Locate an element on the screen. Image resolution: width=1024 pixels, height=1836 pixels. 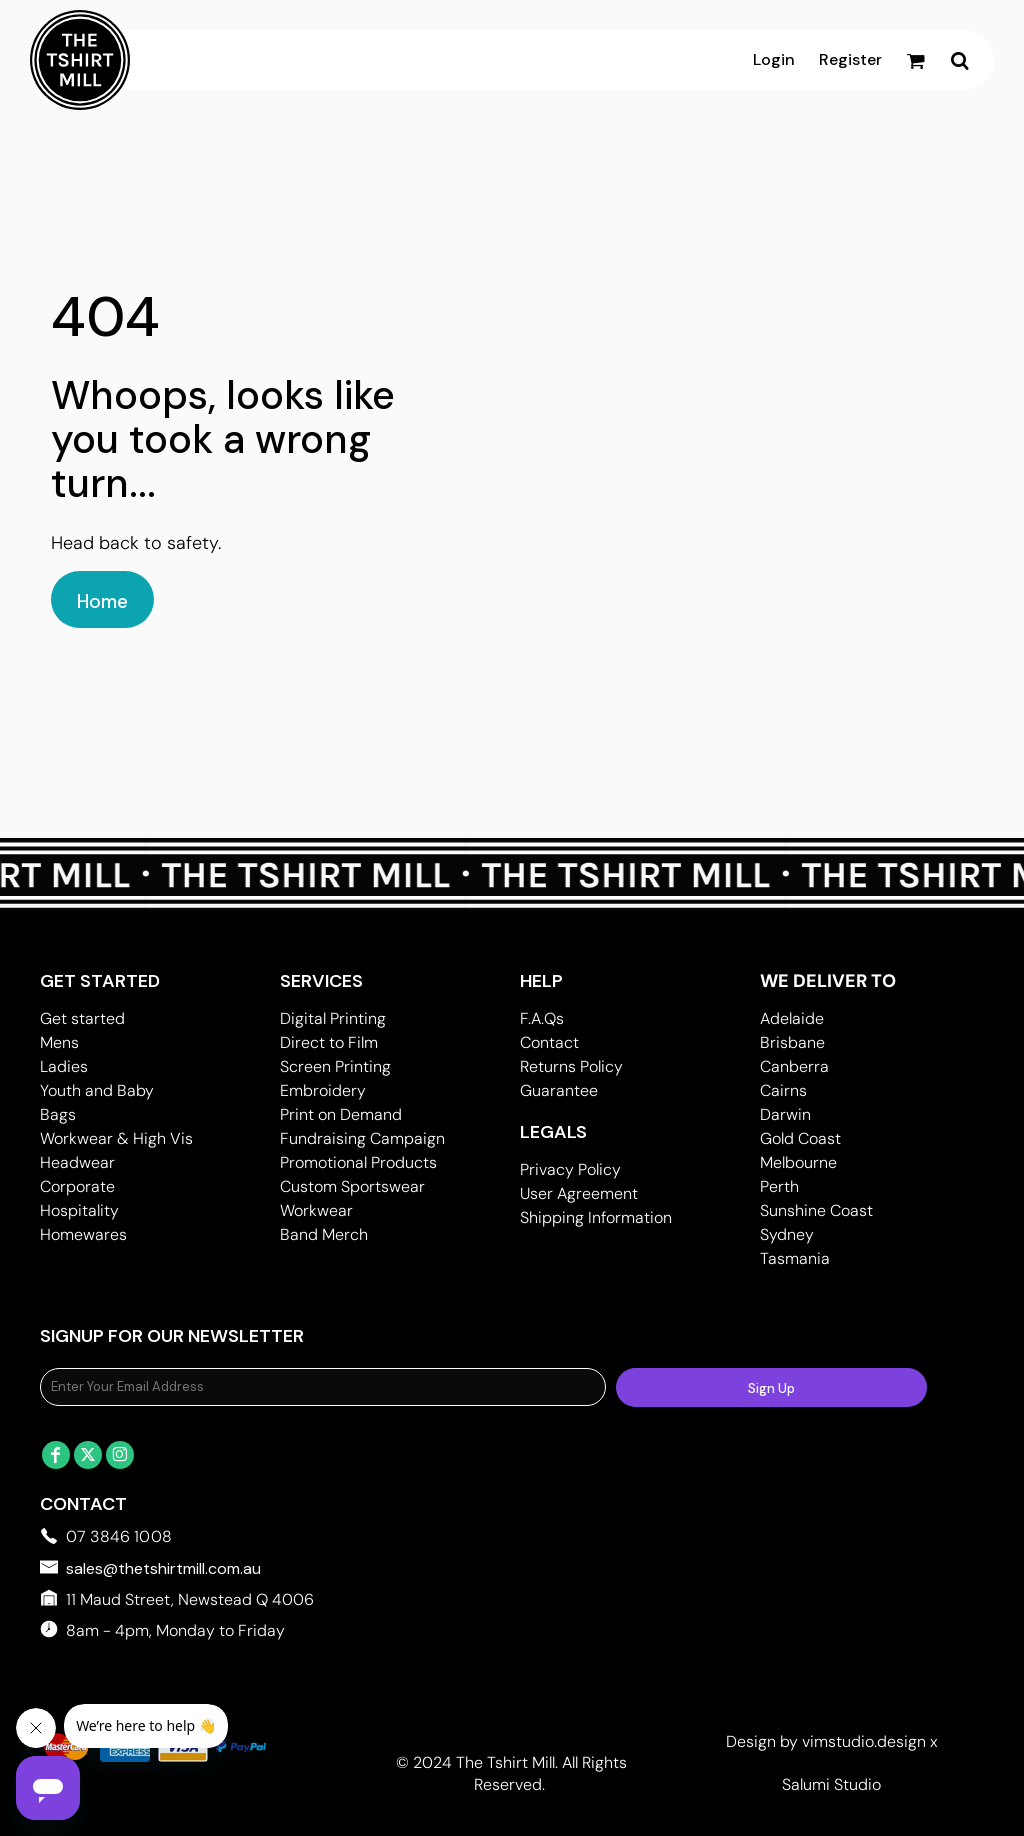
Hospitality is located at coordinates (79, 1210).